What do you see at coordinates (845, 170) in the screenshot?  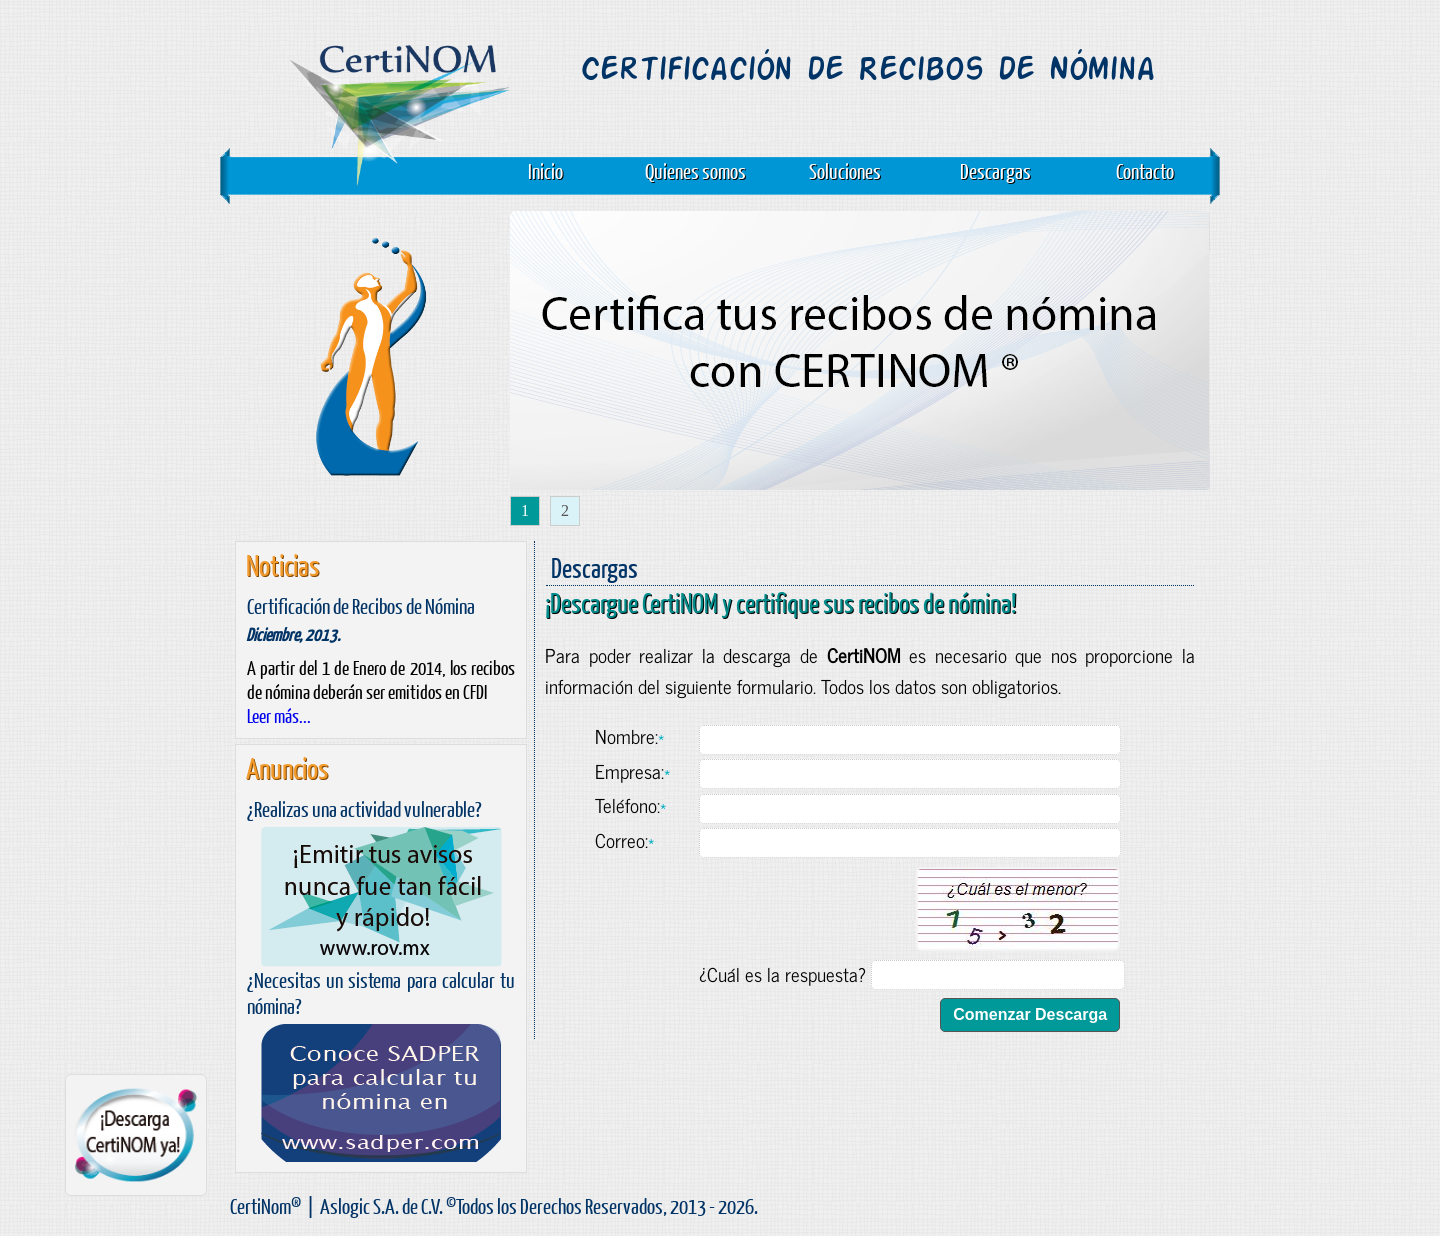 I see `Soluciones` at bounding box center [845, 170].